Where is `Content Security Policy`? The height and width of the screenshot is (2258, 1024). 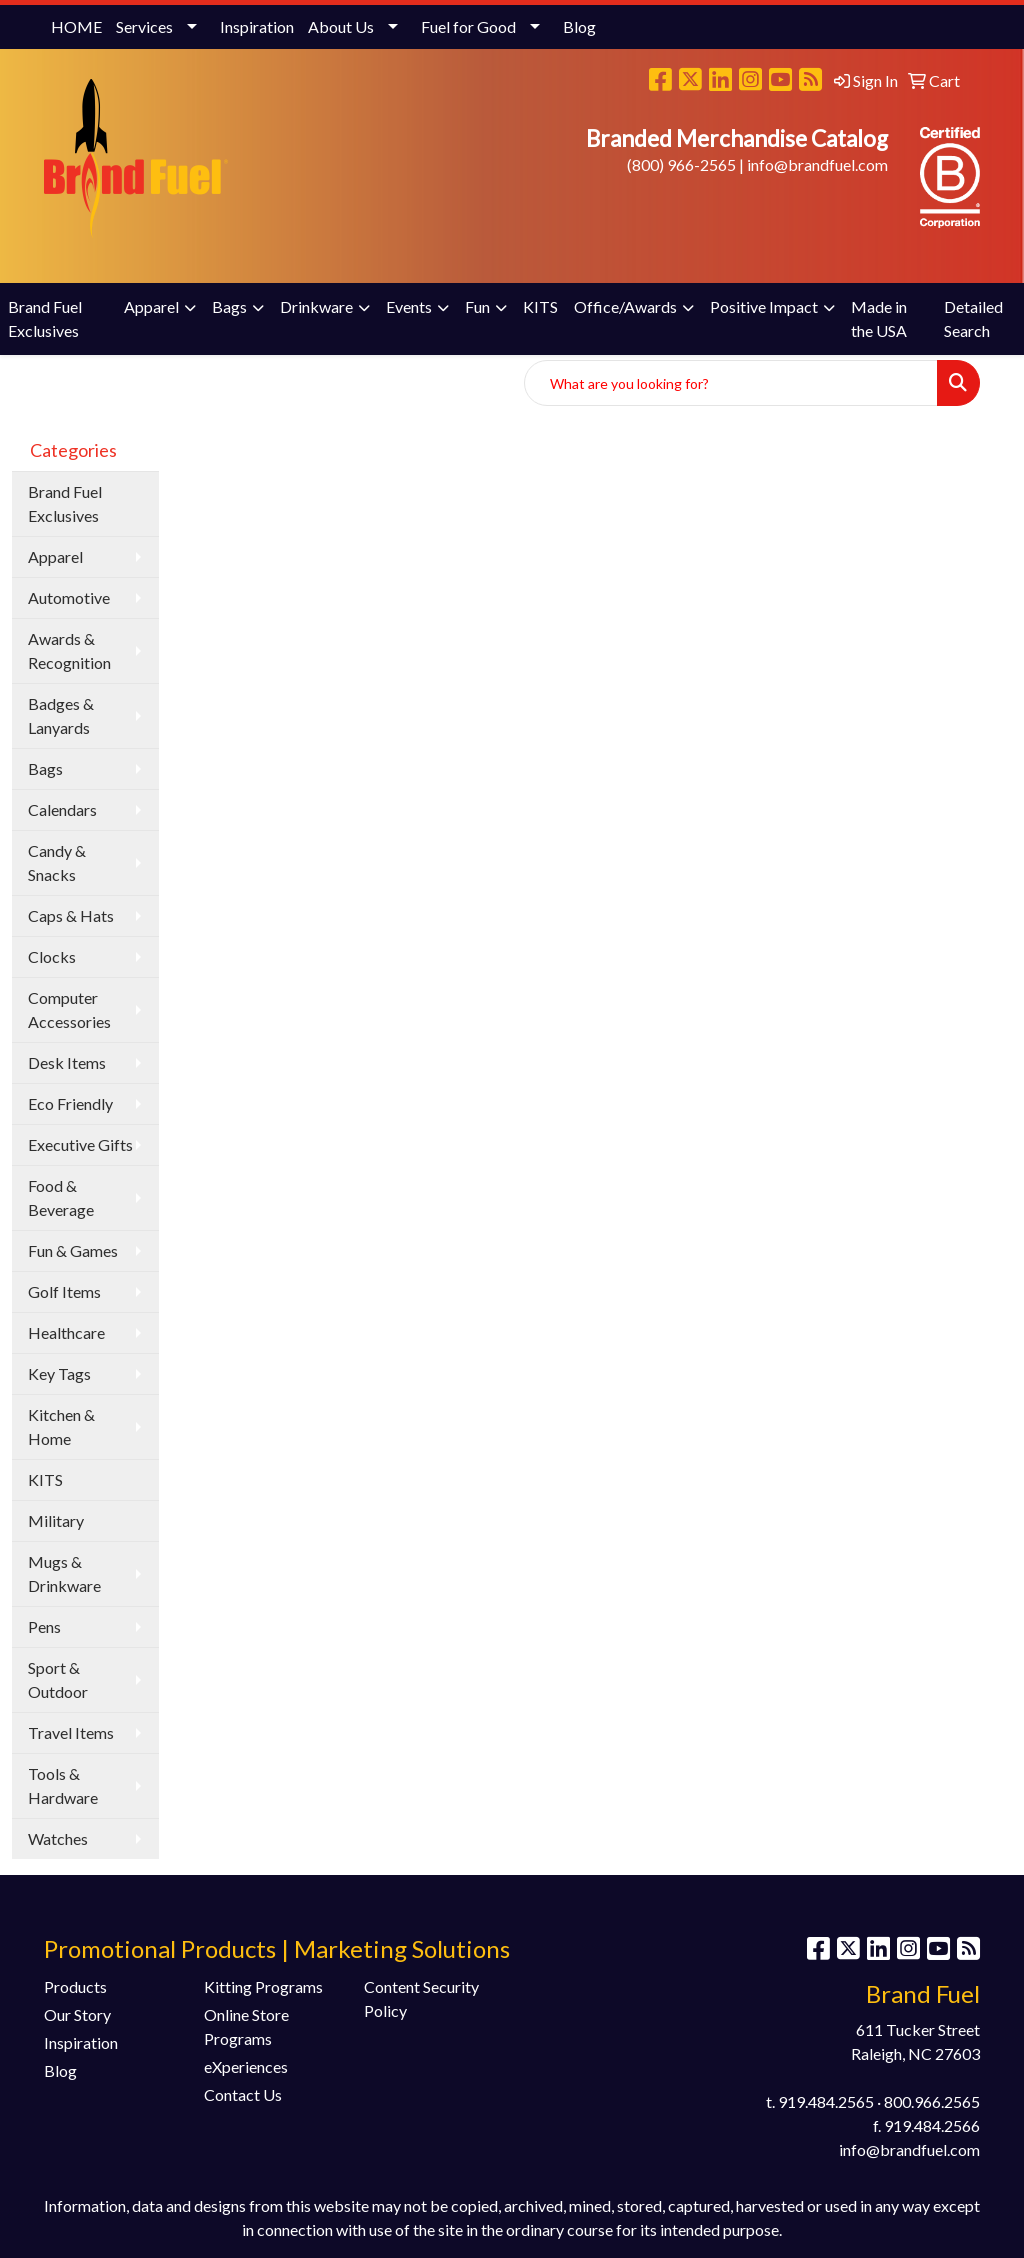 Content Security Policy is located at coordinates (421, 1998).